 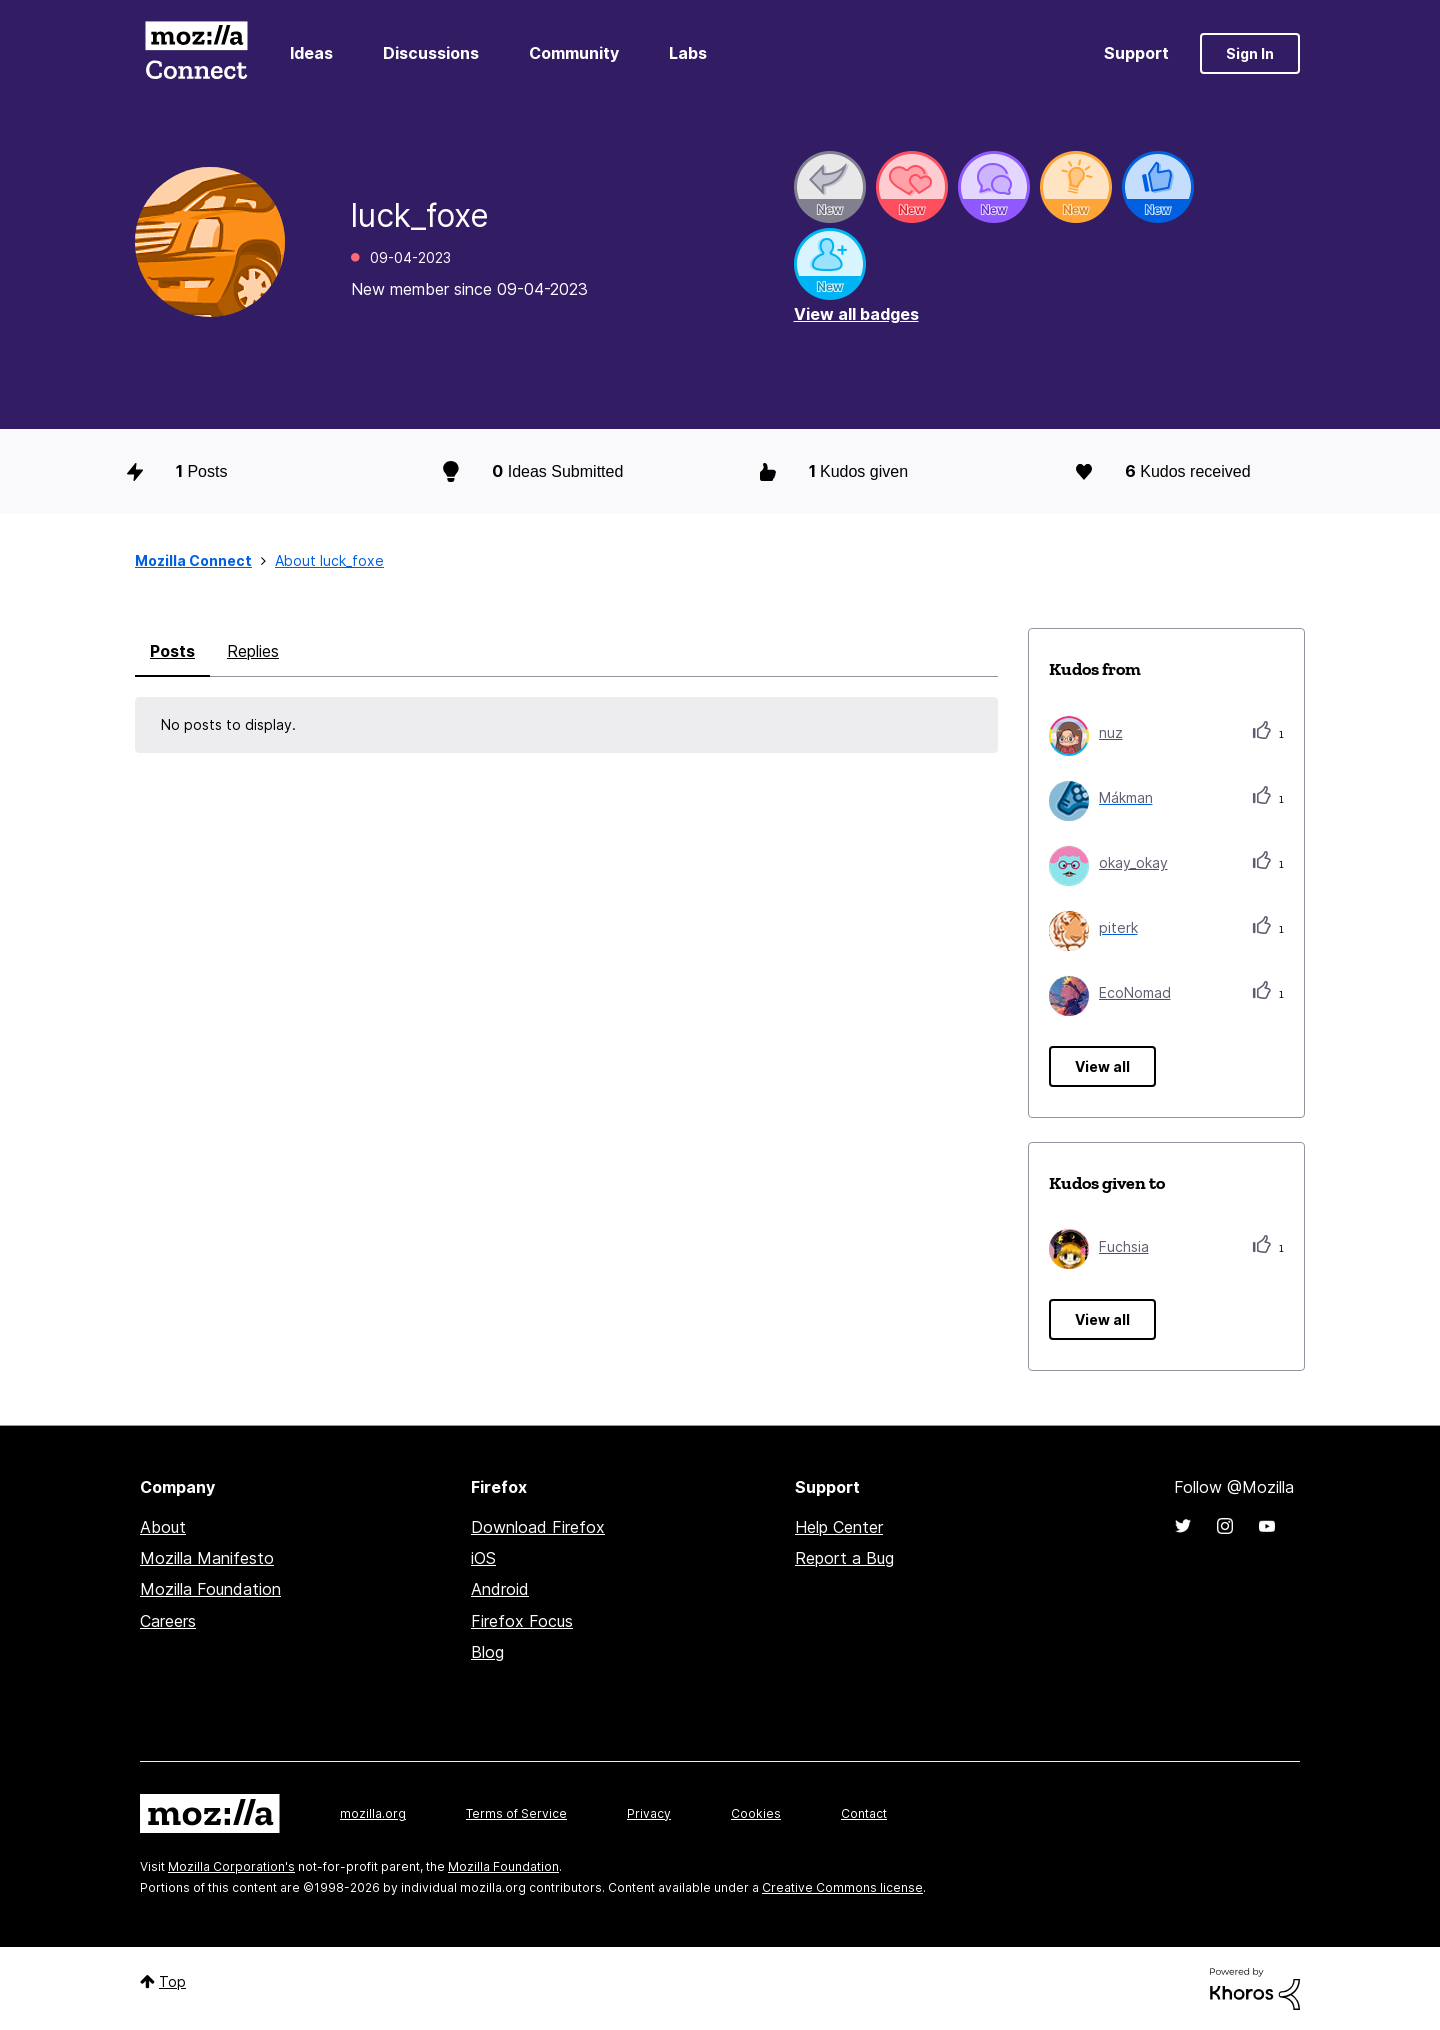 What do you see at coordinates (210, 1589) in the screenshot?
I see `Mozilla Foundation` at bounding box center [210, 1589].